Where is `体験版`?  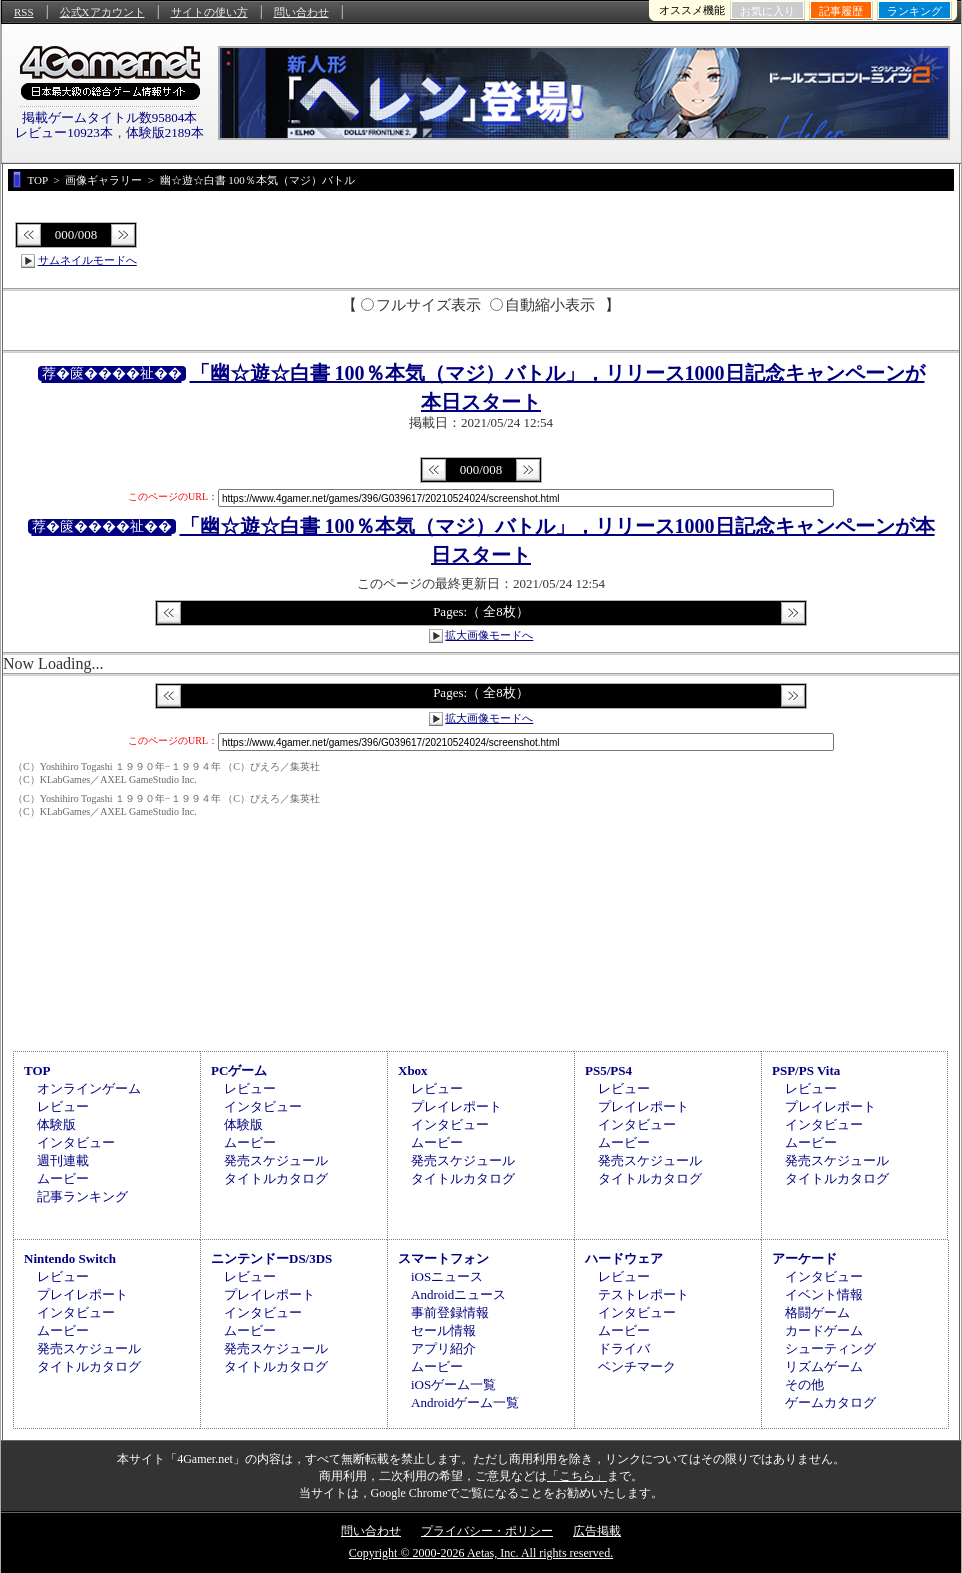 体験版 is located at coordinates (56, 1124).